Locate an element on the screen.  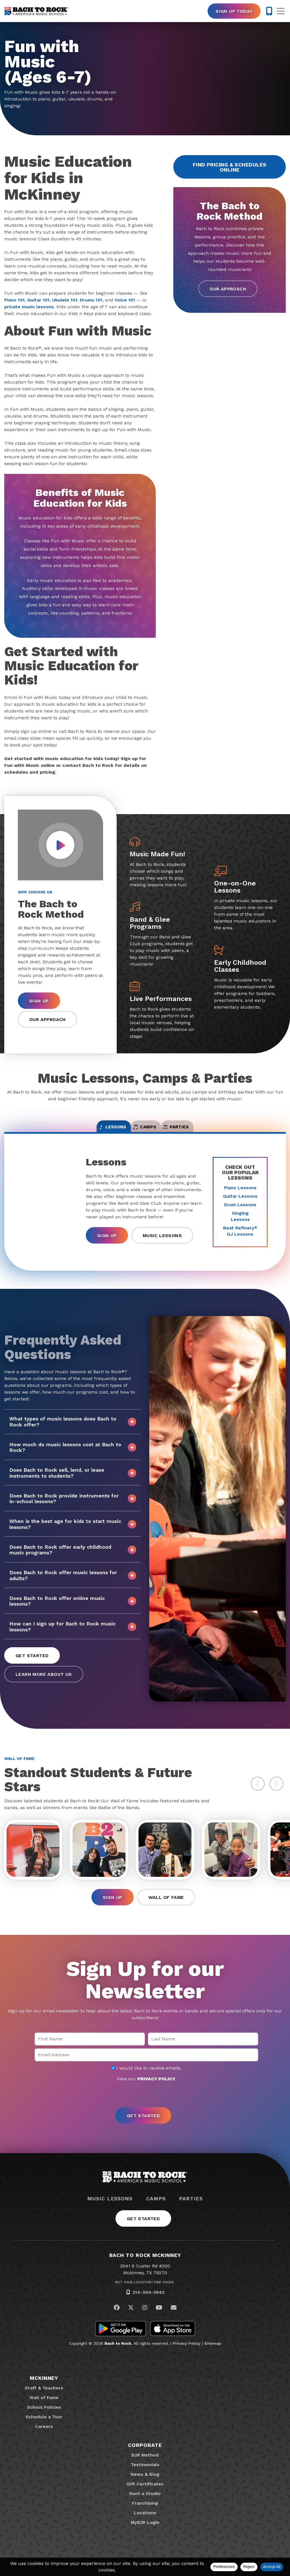
Drums 101 is located at coordinates (91, 300).